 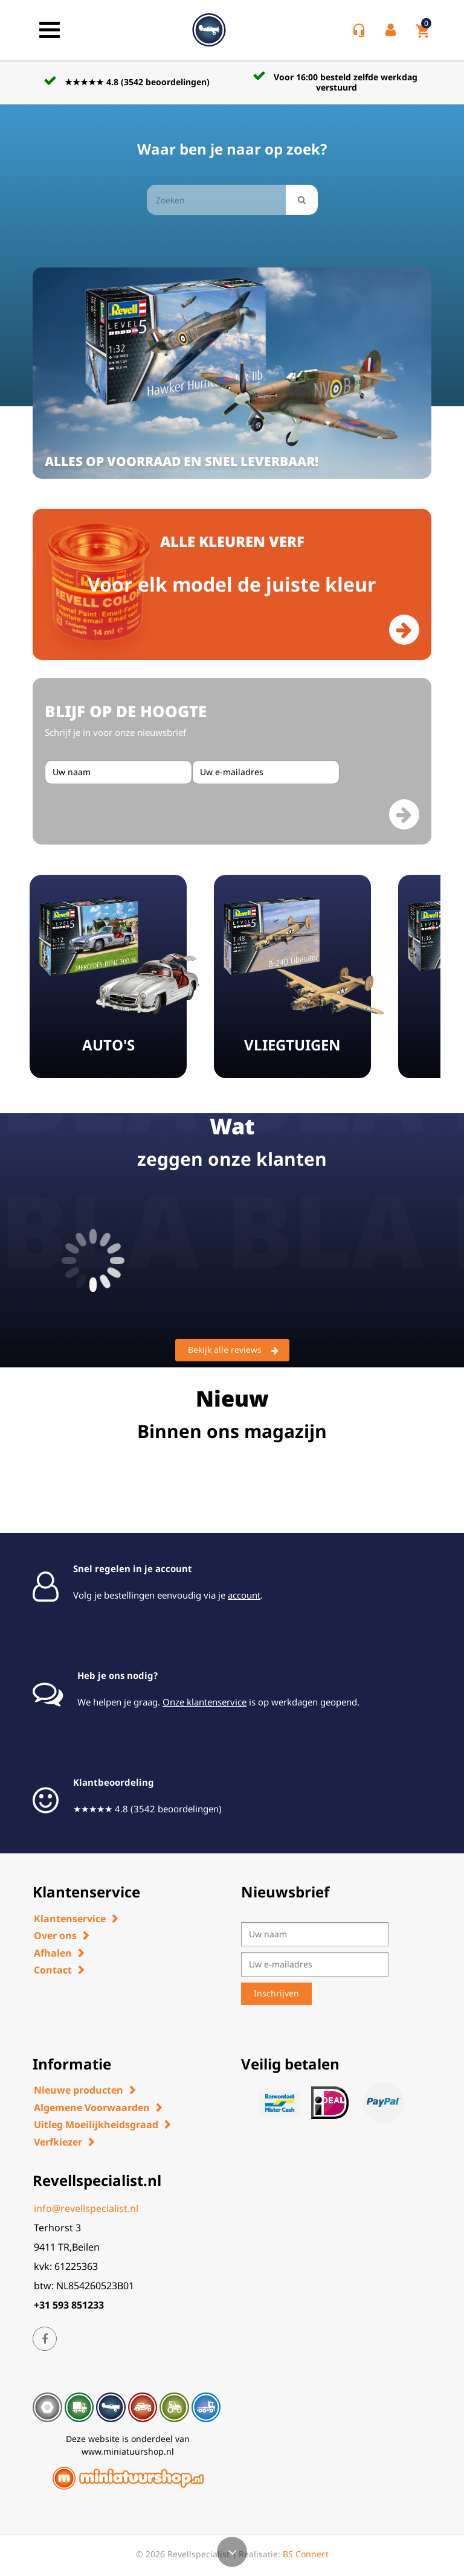 I want to click on BS Connect, so click(x=306, y=2554).